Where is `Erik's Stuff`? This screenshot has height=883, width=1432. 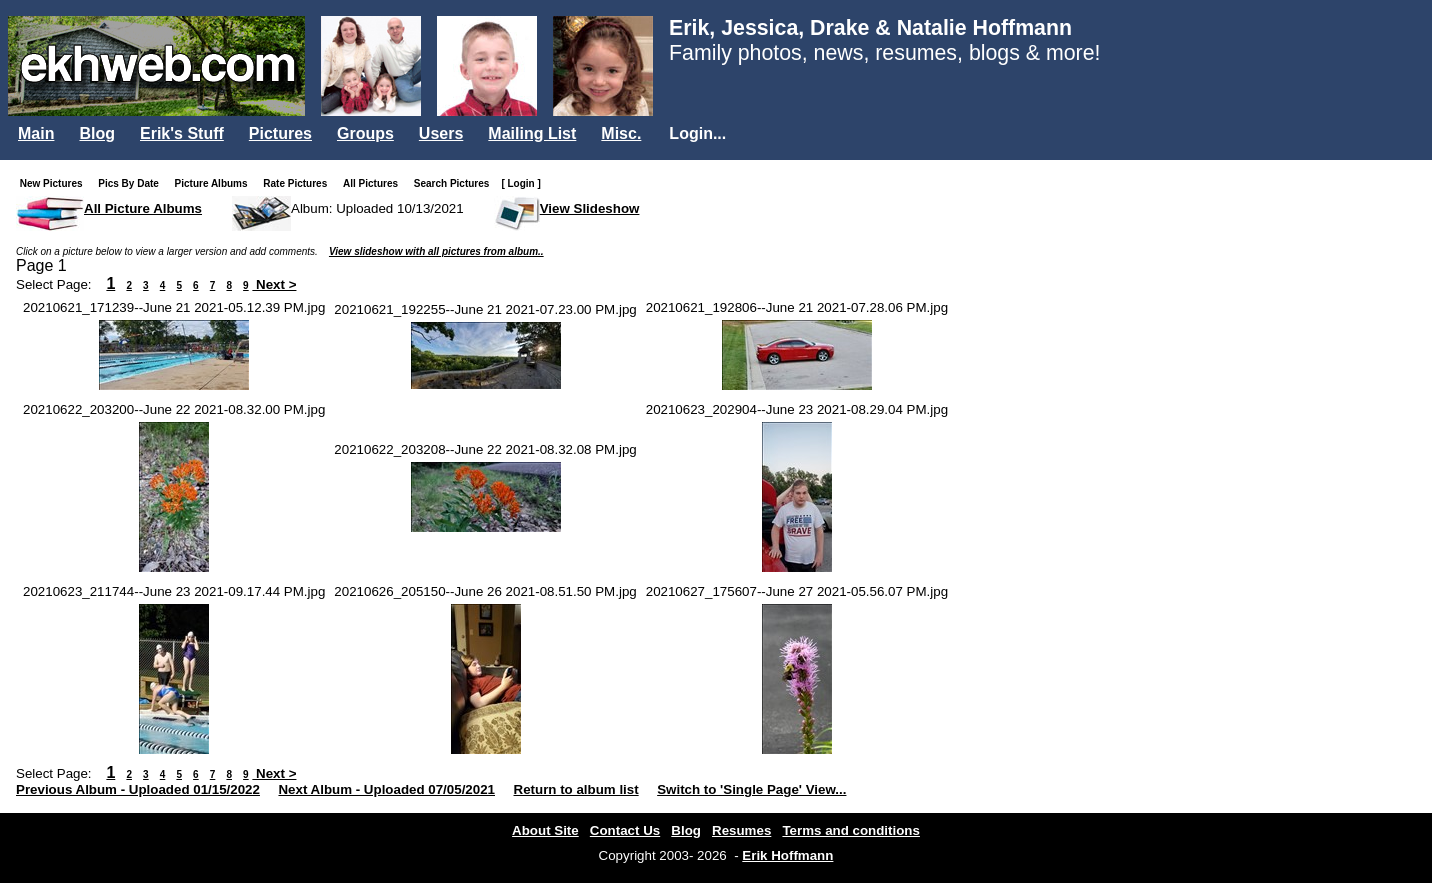 Erik's Stuff is located at coordinates (182, 133).